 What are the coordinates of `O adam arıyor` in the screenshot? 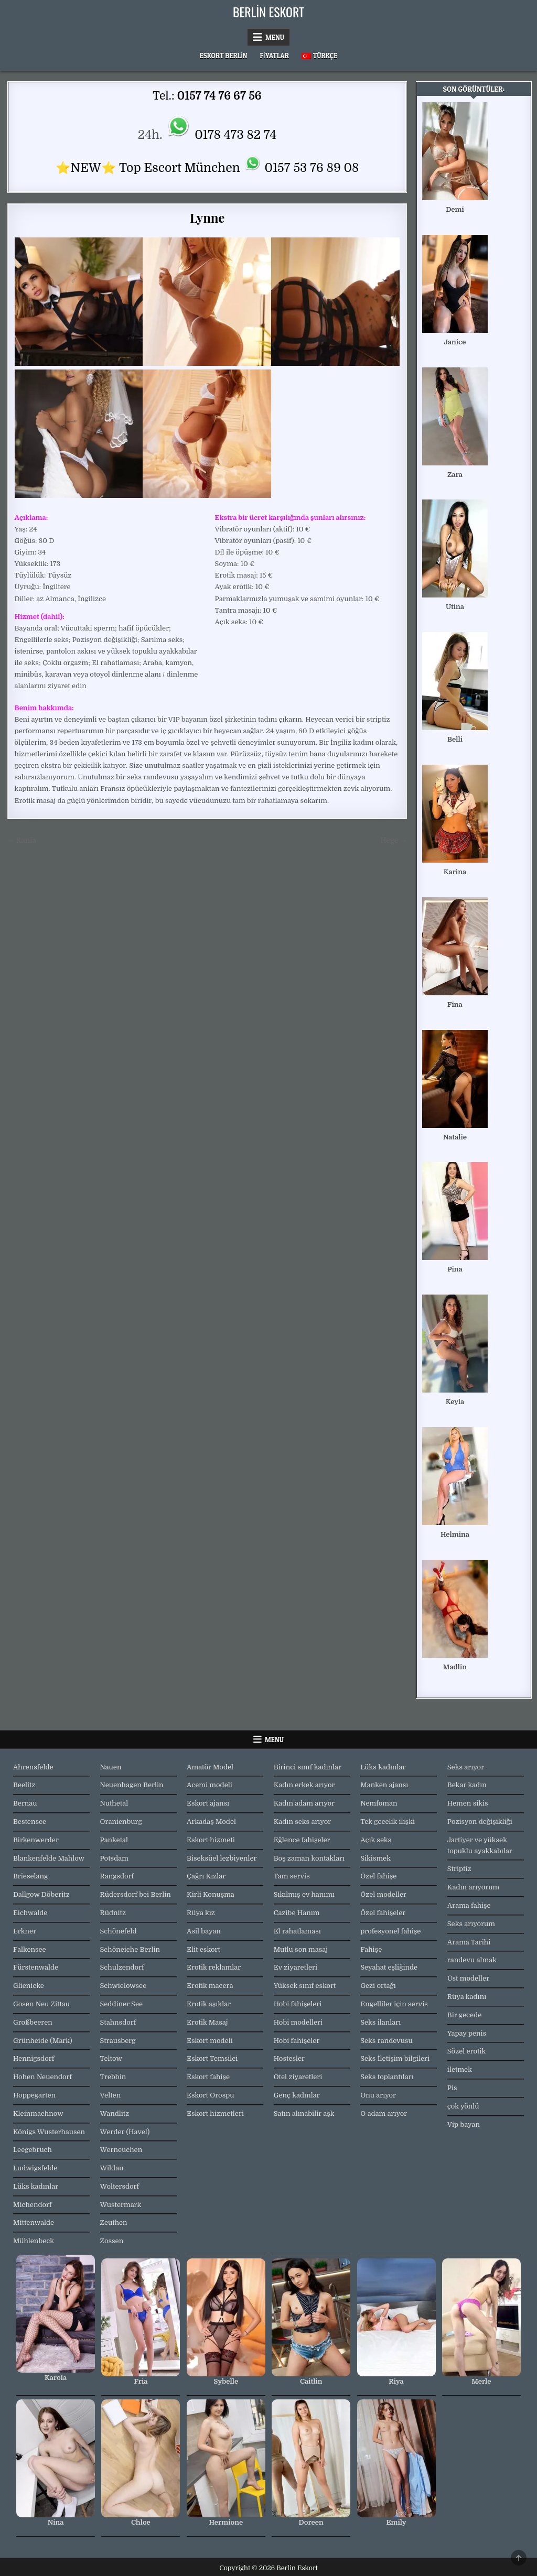 It's located at (383, 2113).